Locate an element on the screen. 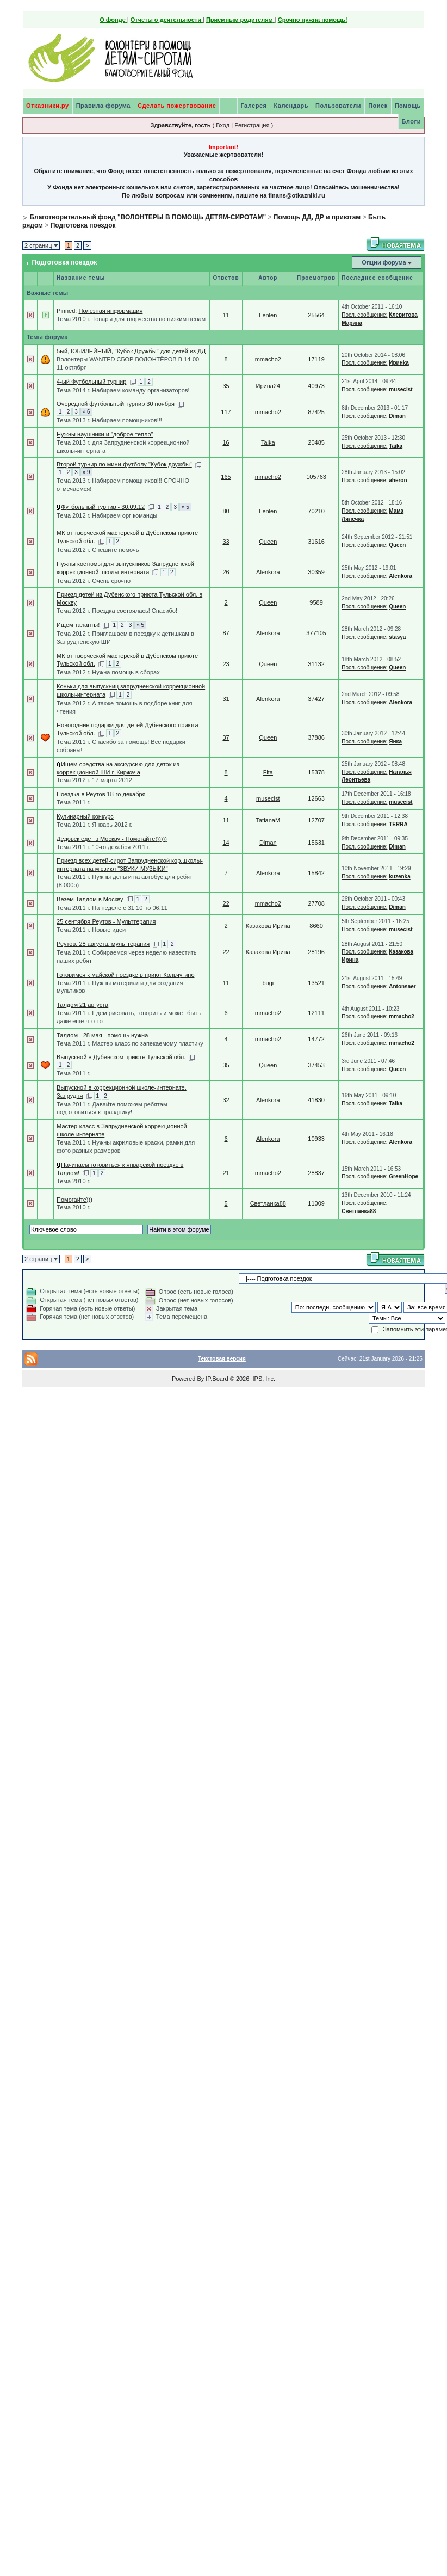  aheron is located at coordinates (398, 480).